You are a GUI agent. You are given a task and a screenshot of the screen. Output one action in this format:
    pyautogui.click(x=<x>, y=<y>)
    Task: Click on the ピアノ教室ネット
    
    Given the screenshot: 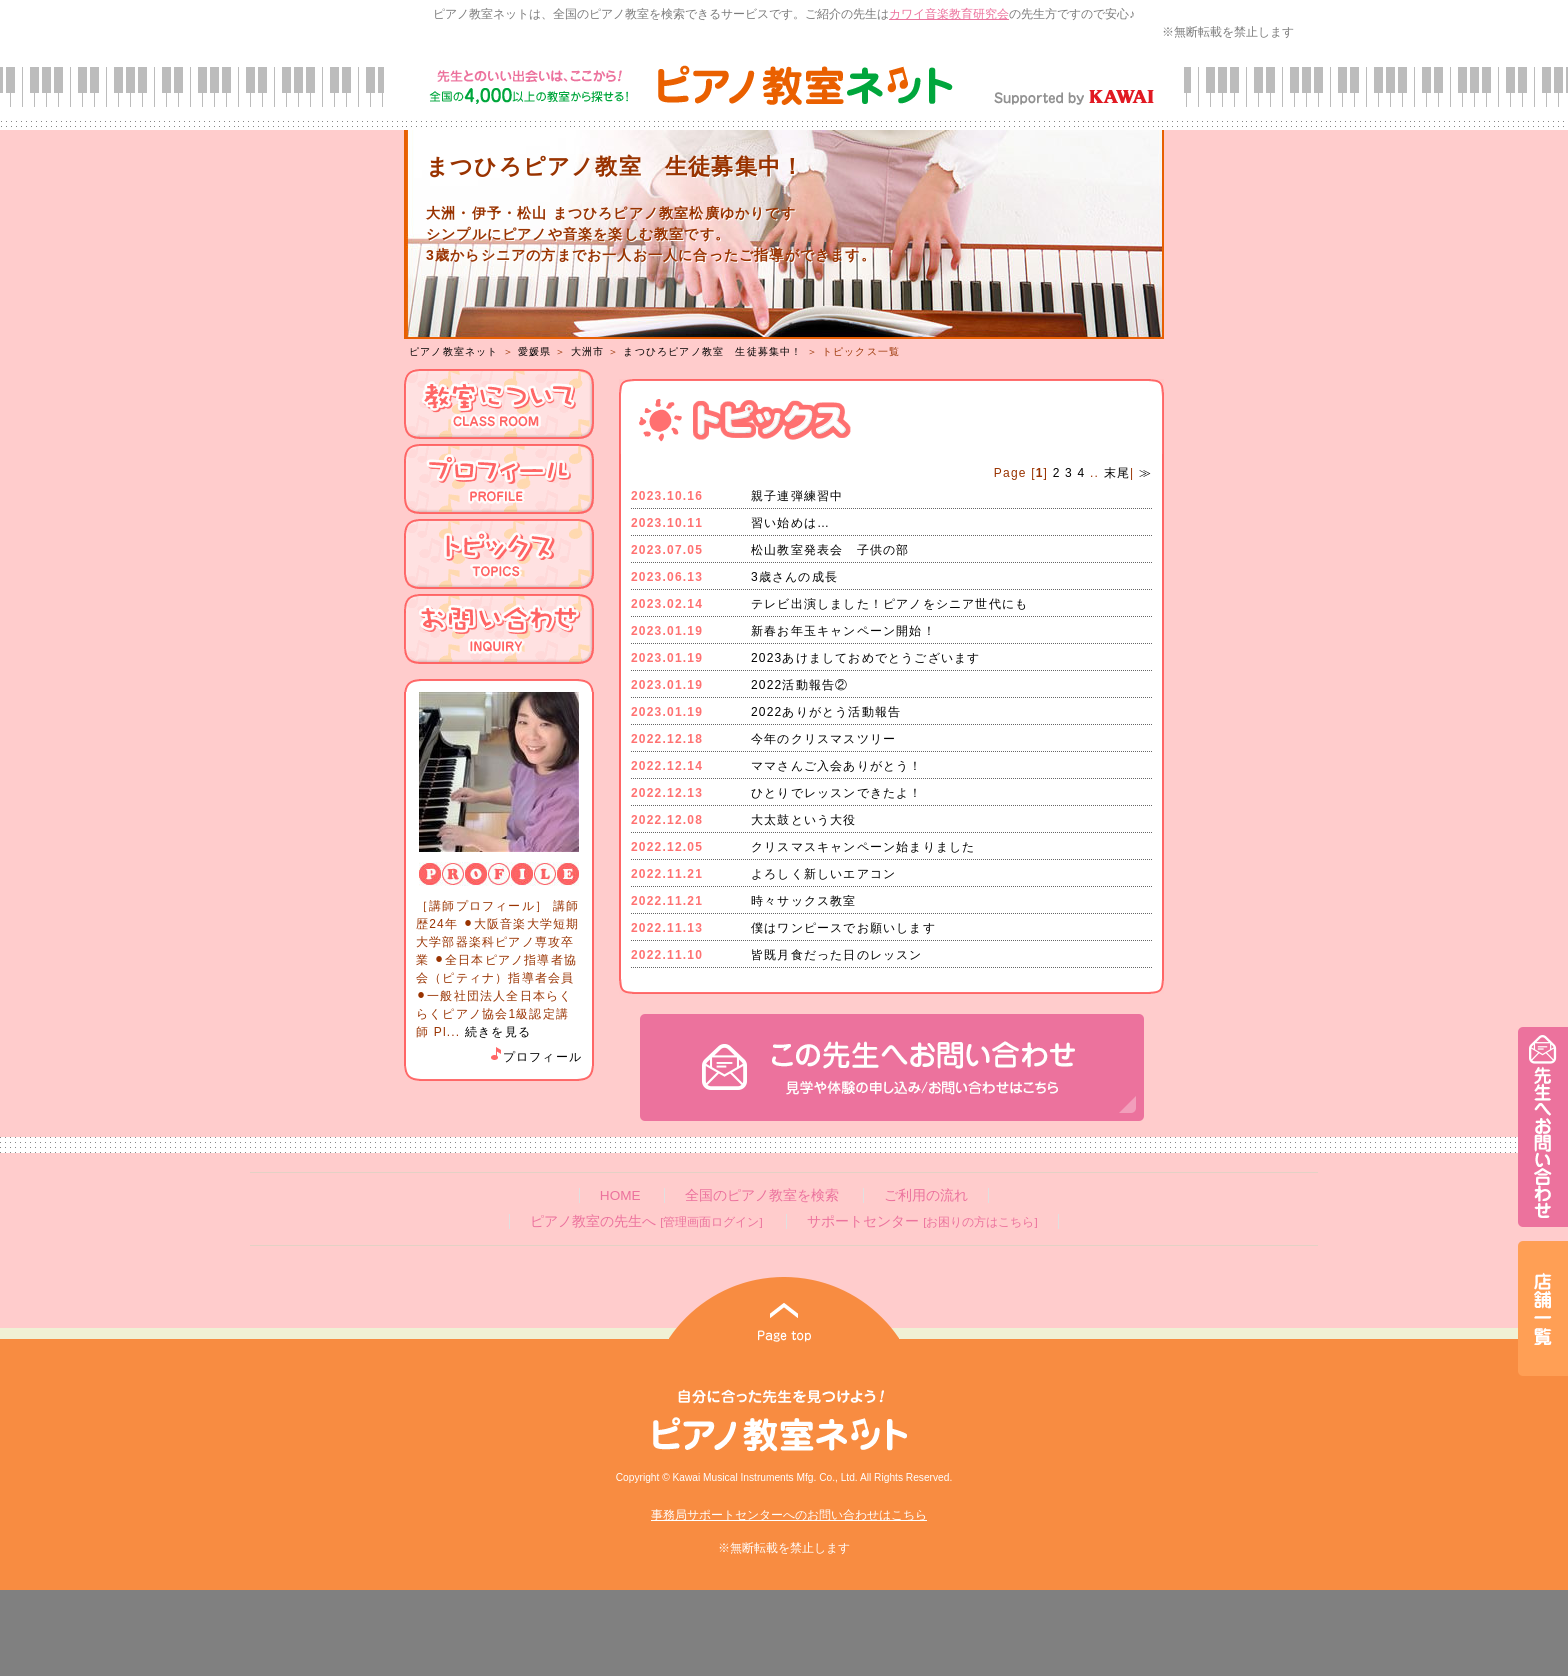 What is the action you would take?
    pyautogui.click(x=454, y=351)
    